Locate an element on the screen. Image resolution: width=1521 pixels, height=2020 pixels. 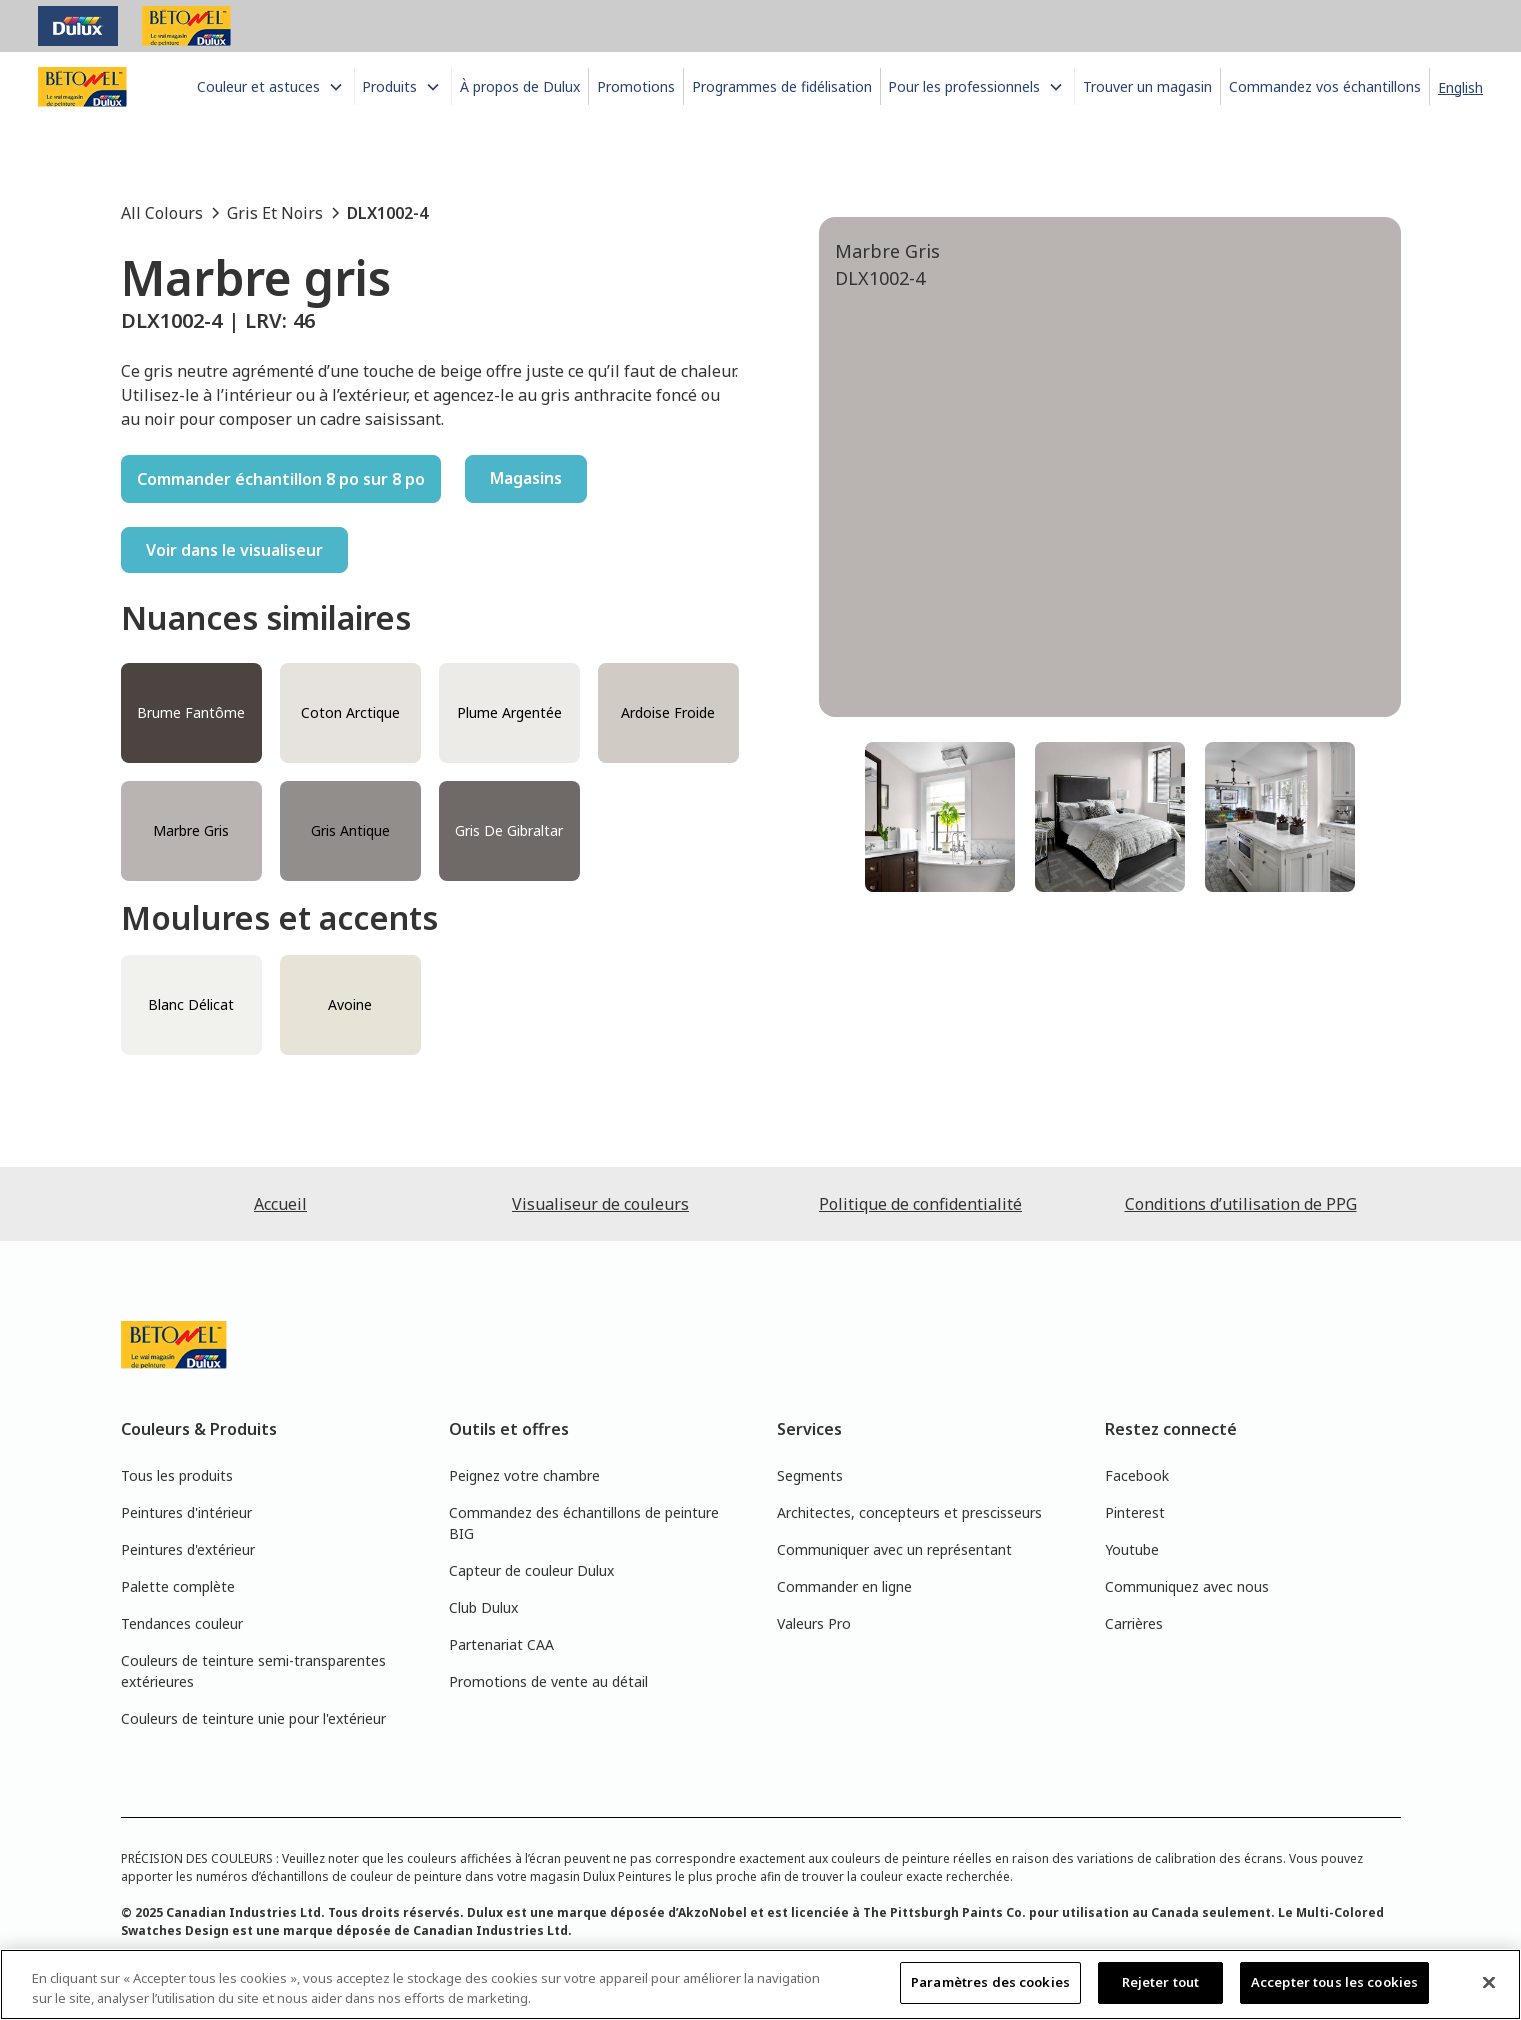
Communiquez avec nous is located at coordinates (1187, 1586).